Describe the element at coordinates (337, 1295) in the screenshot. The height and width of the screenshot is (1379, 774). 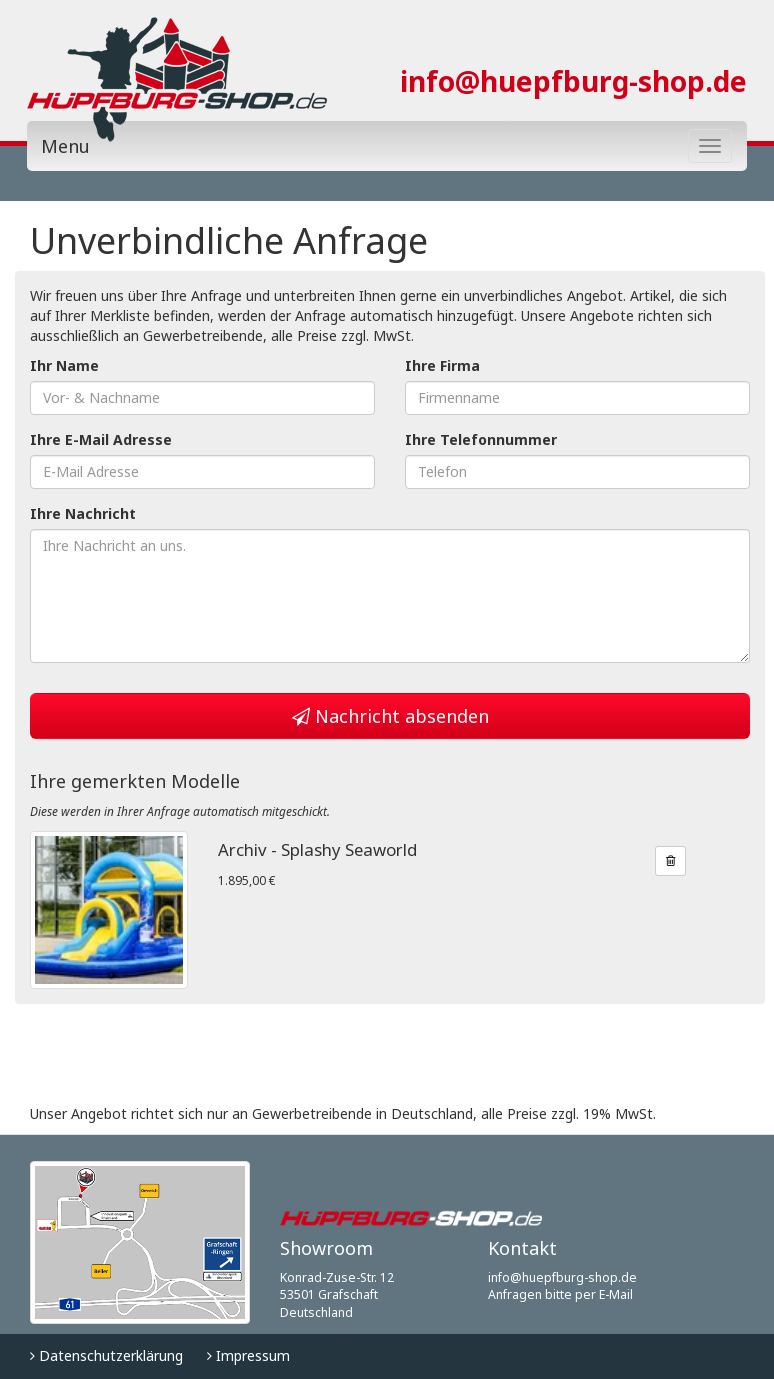
I see `Konrad-Zuse-Str. 12 53501 Grafschaft Deutschland` at that location.